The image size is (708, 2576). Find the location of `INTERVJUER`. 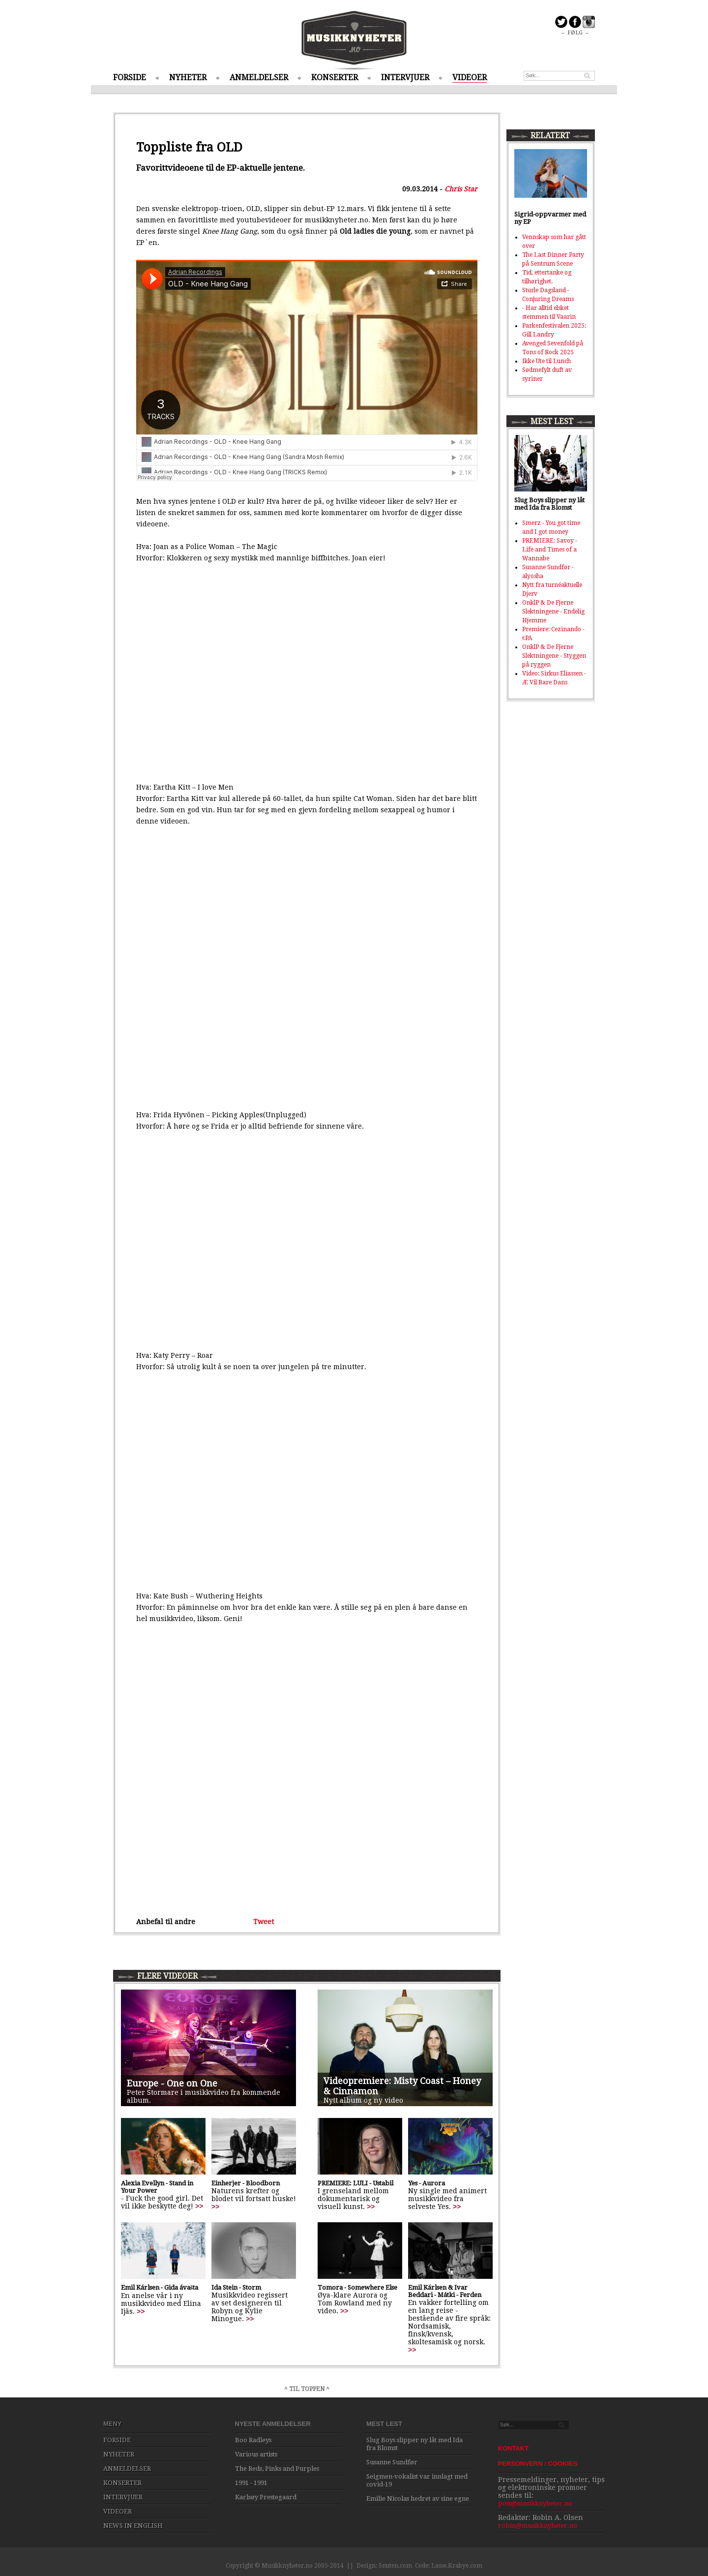

INTERVJUER is located at coordinates (405, 77).